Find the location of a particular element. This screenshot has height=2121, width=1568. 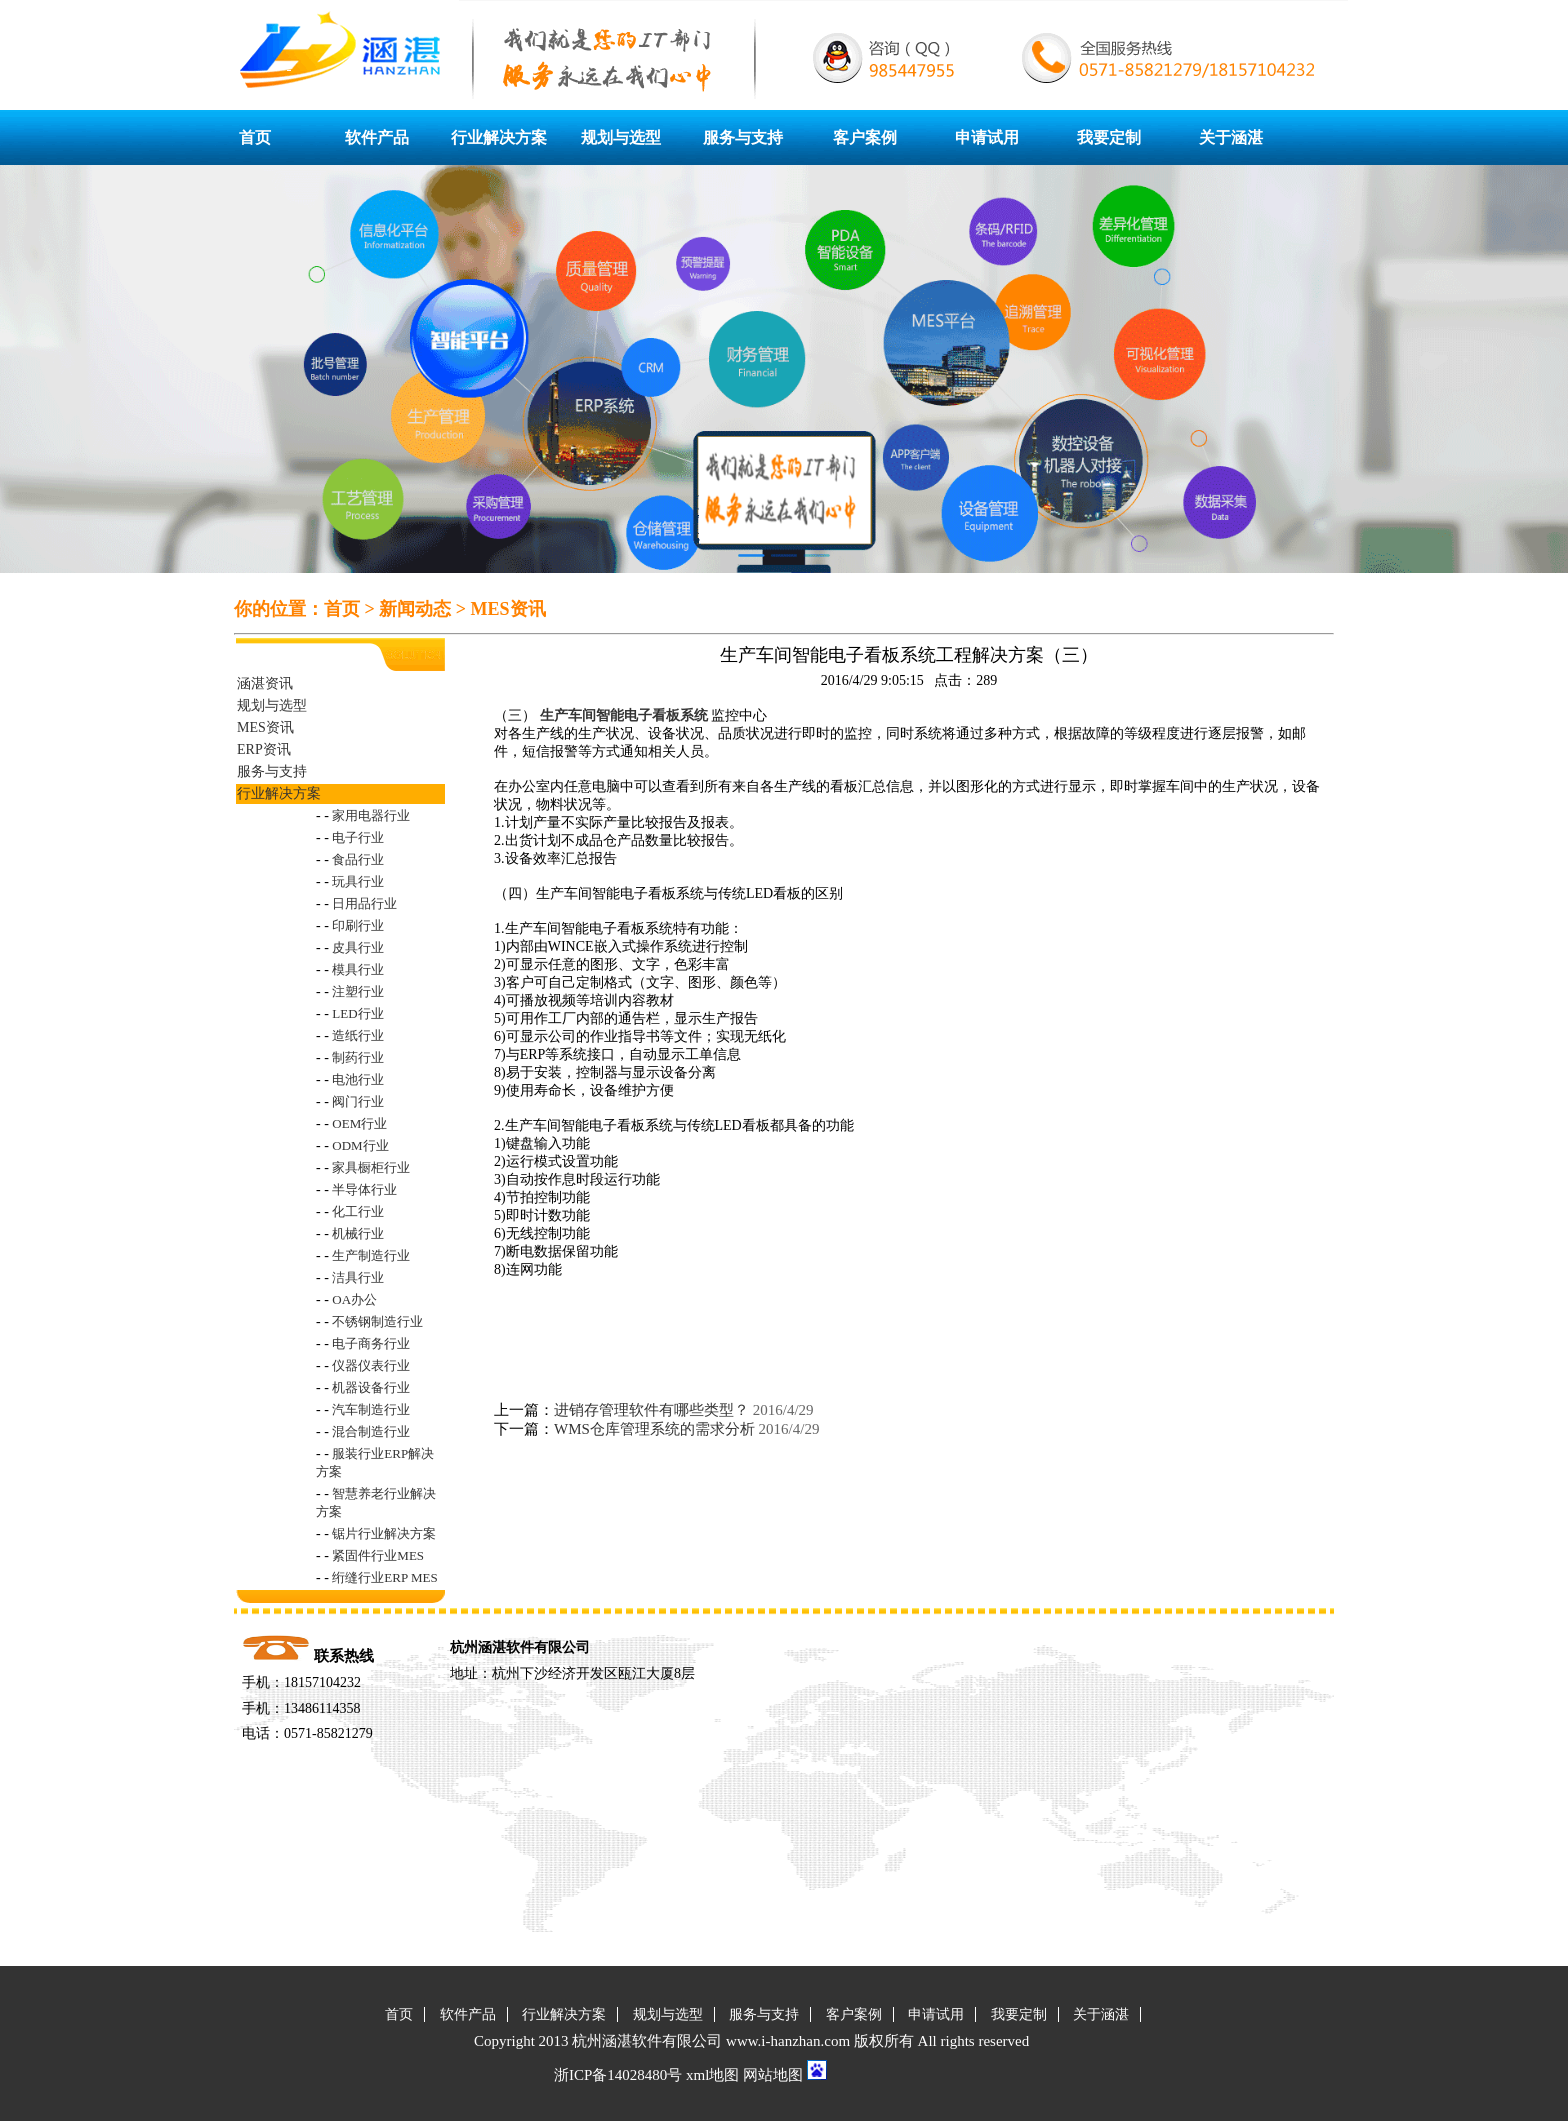

制药行业 is located at coordinates (358, 1057).